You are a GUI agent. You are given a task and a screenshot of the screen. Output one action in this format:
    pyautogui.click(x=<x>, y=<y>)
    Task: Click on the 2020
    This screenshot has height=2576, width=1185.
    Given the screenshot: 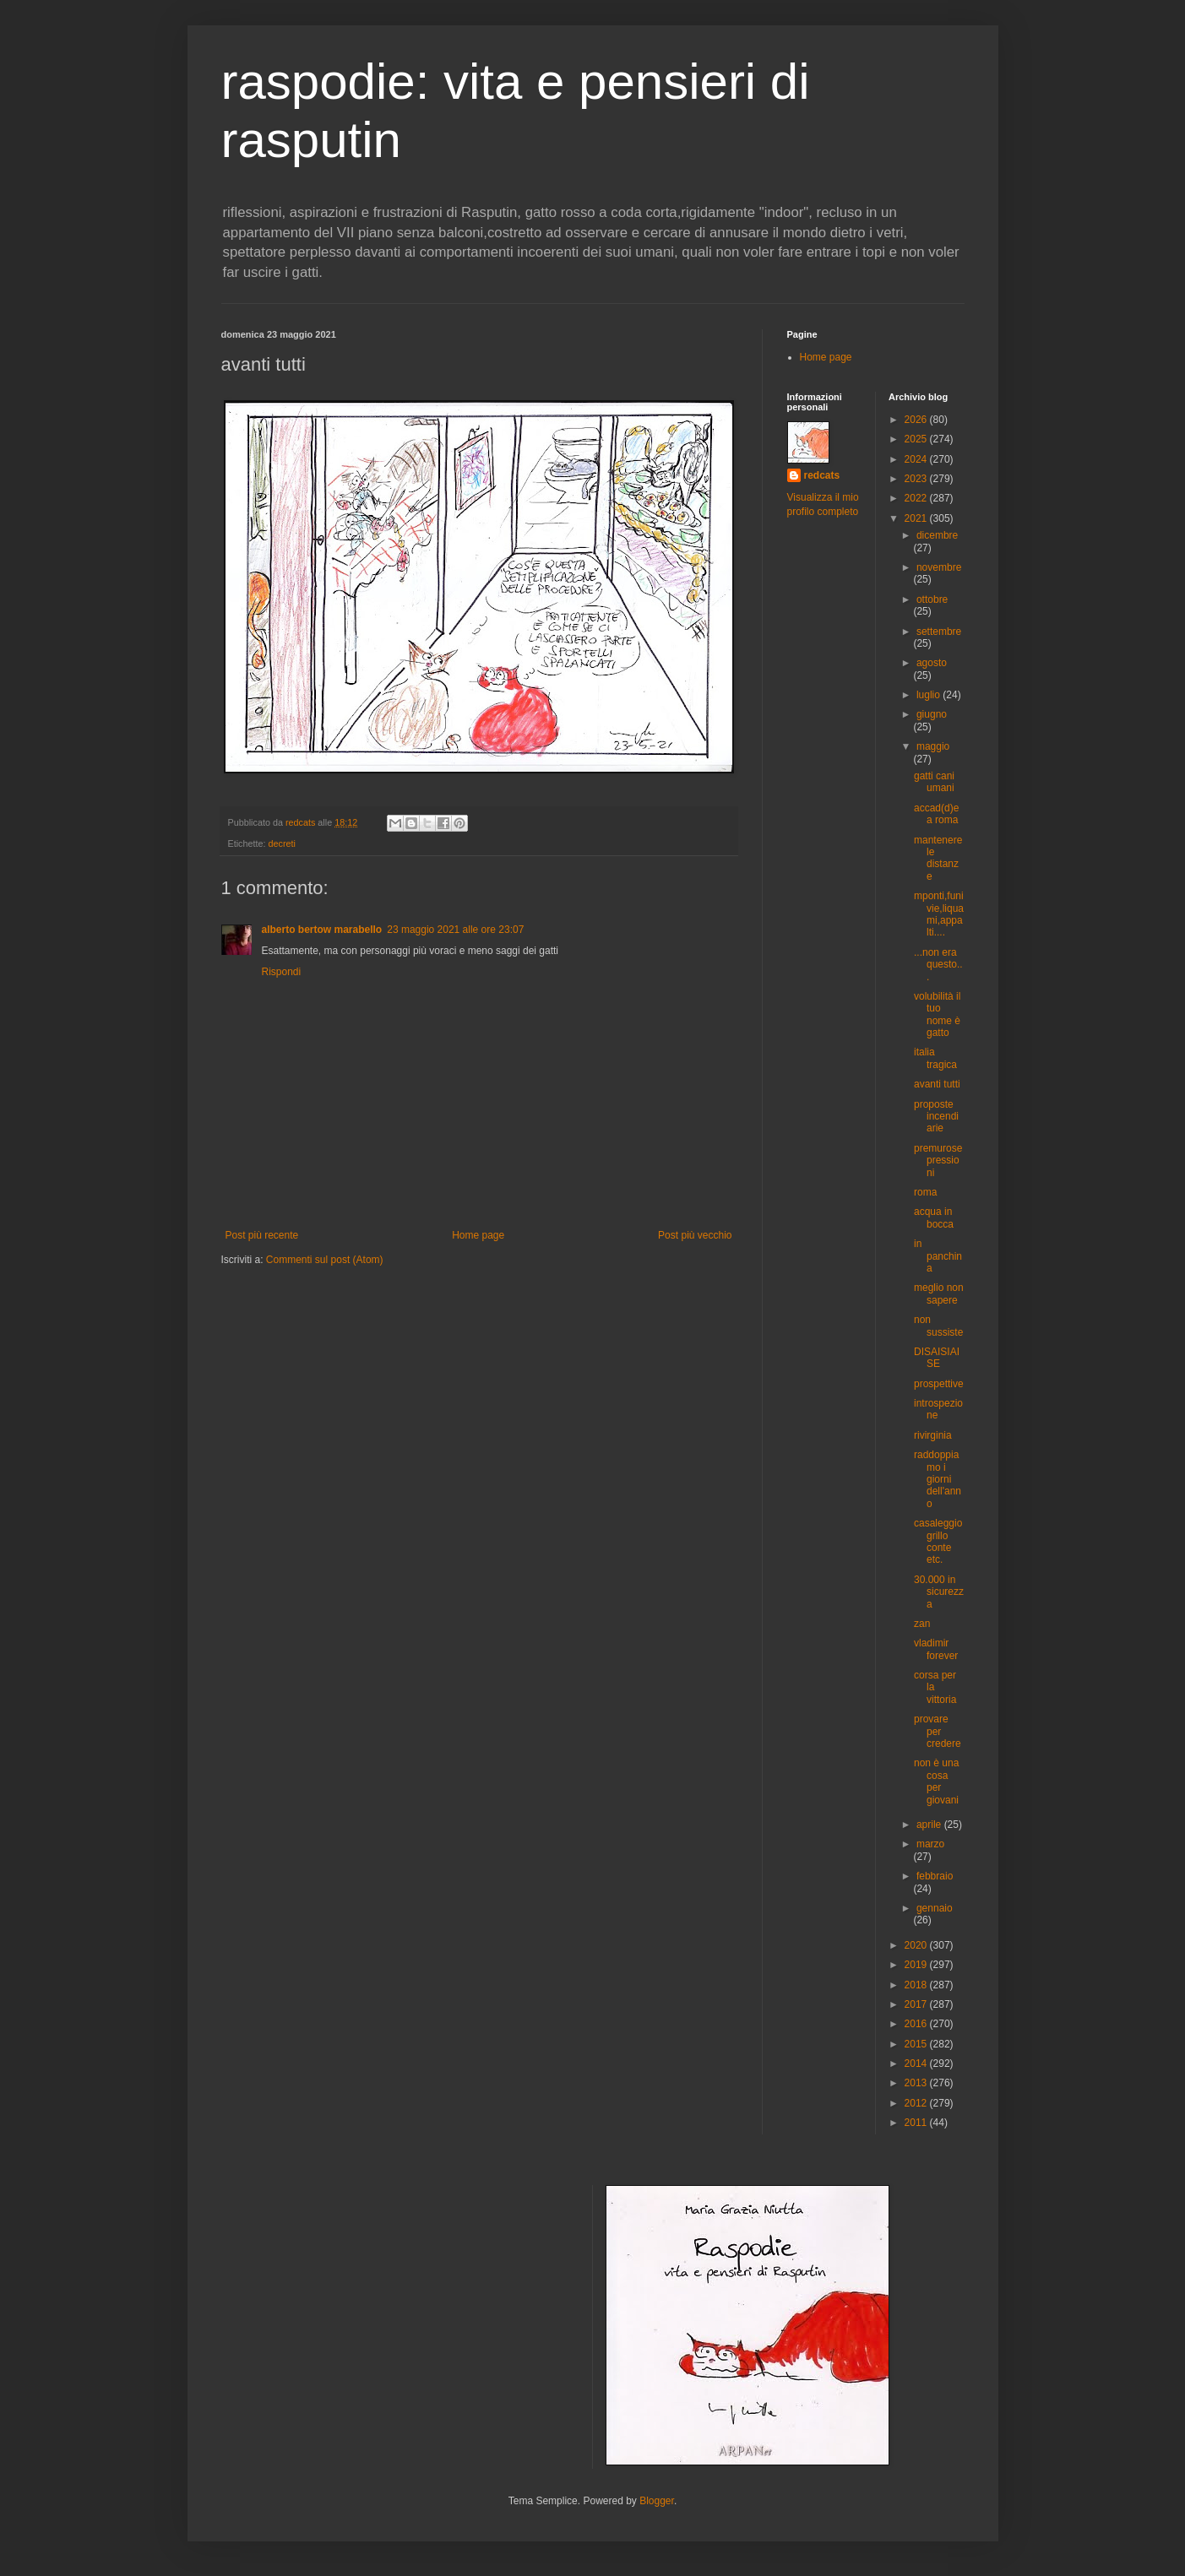 What is the action you would take?
    pyautogui.click(x=917, y=1945)
    